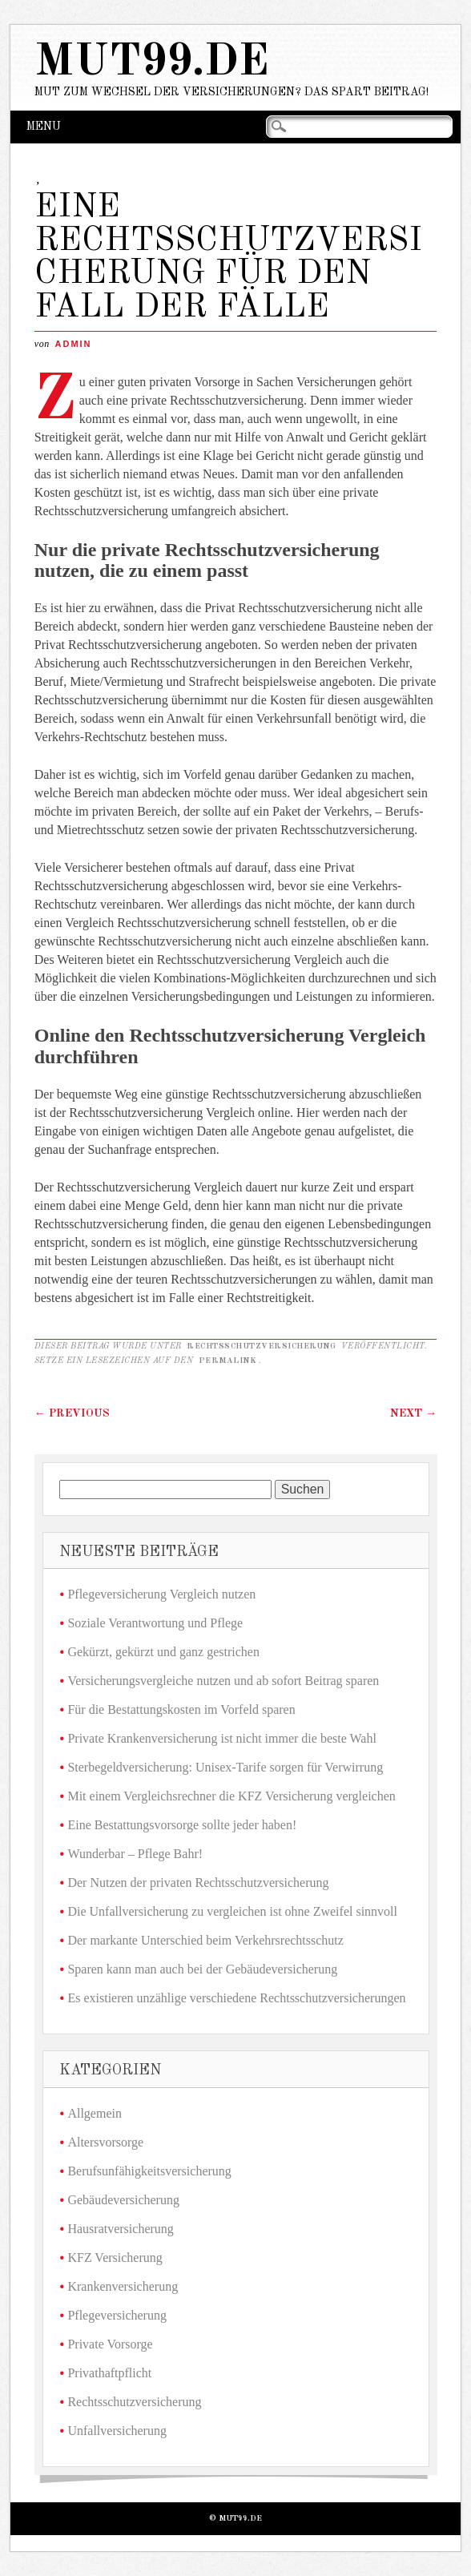  Describe the element at coordinates (197, 1882) in the screenshot. I see `Der Nutzen der privaten Rechtsschutzversicherung` at that location.